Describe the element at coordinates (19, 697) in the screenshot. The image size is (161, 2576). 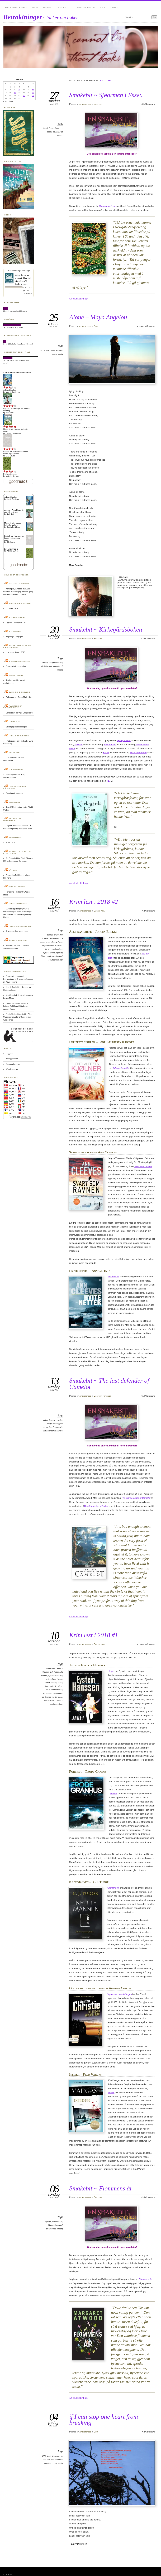
I see `Gullungen, av Gunn Marit Nisja` at that location.